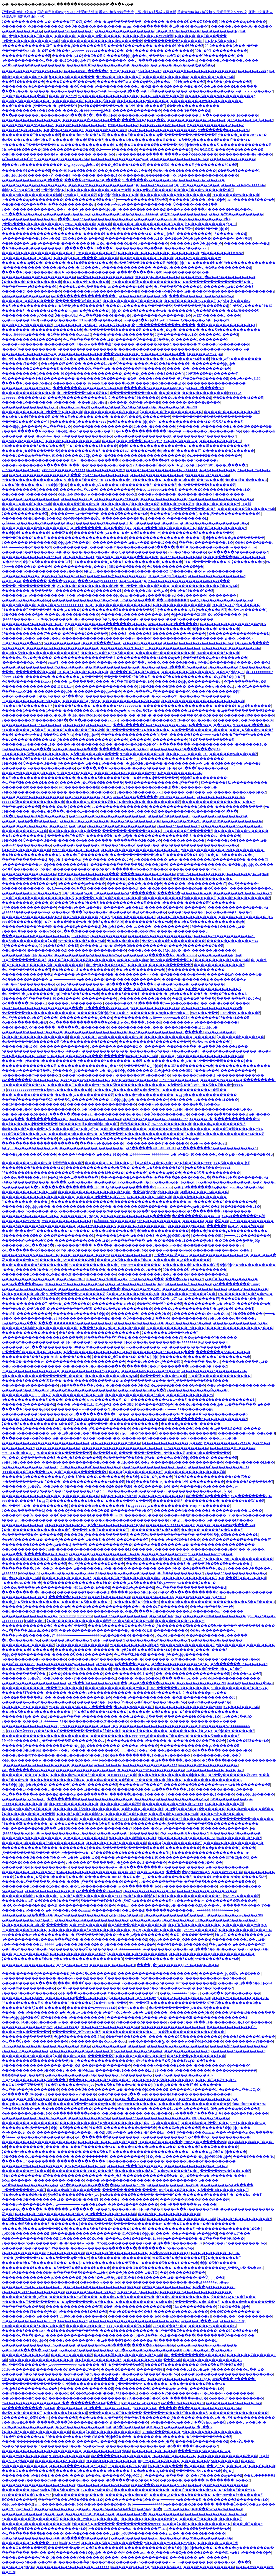 The height and width of the screenshot is (2576, 278). Describe the element at coordinates (146, 258) in the screenshot. I see `���µ�������Ļ ����` at that location.